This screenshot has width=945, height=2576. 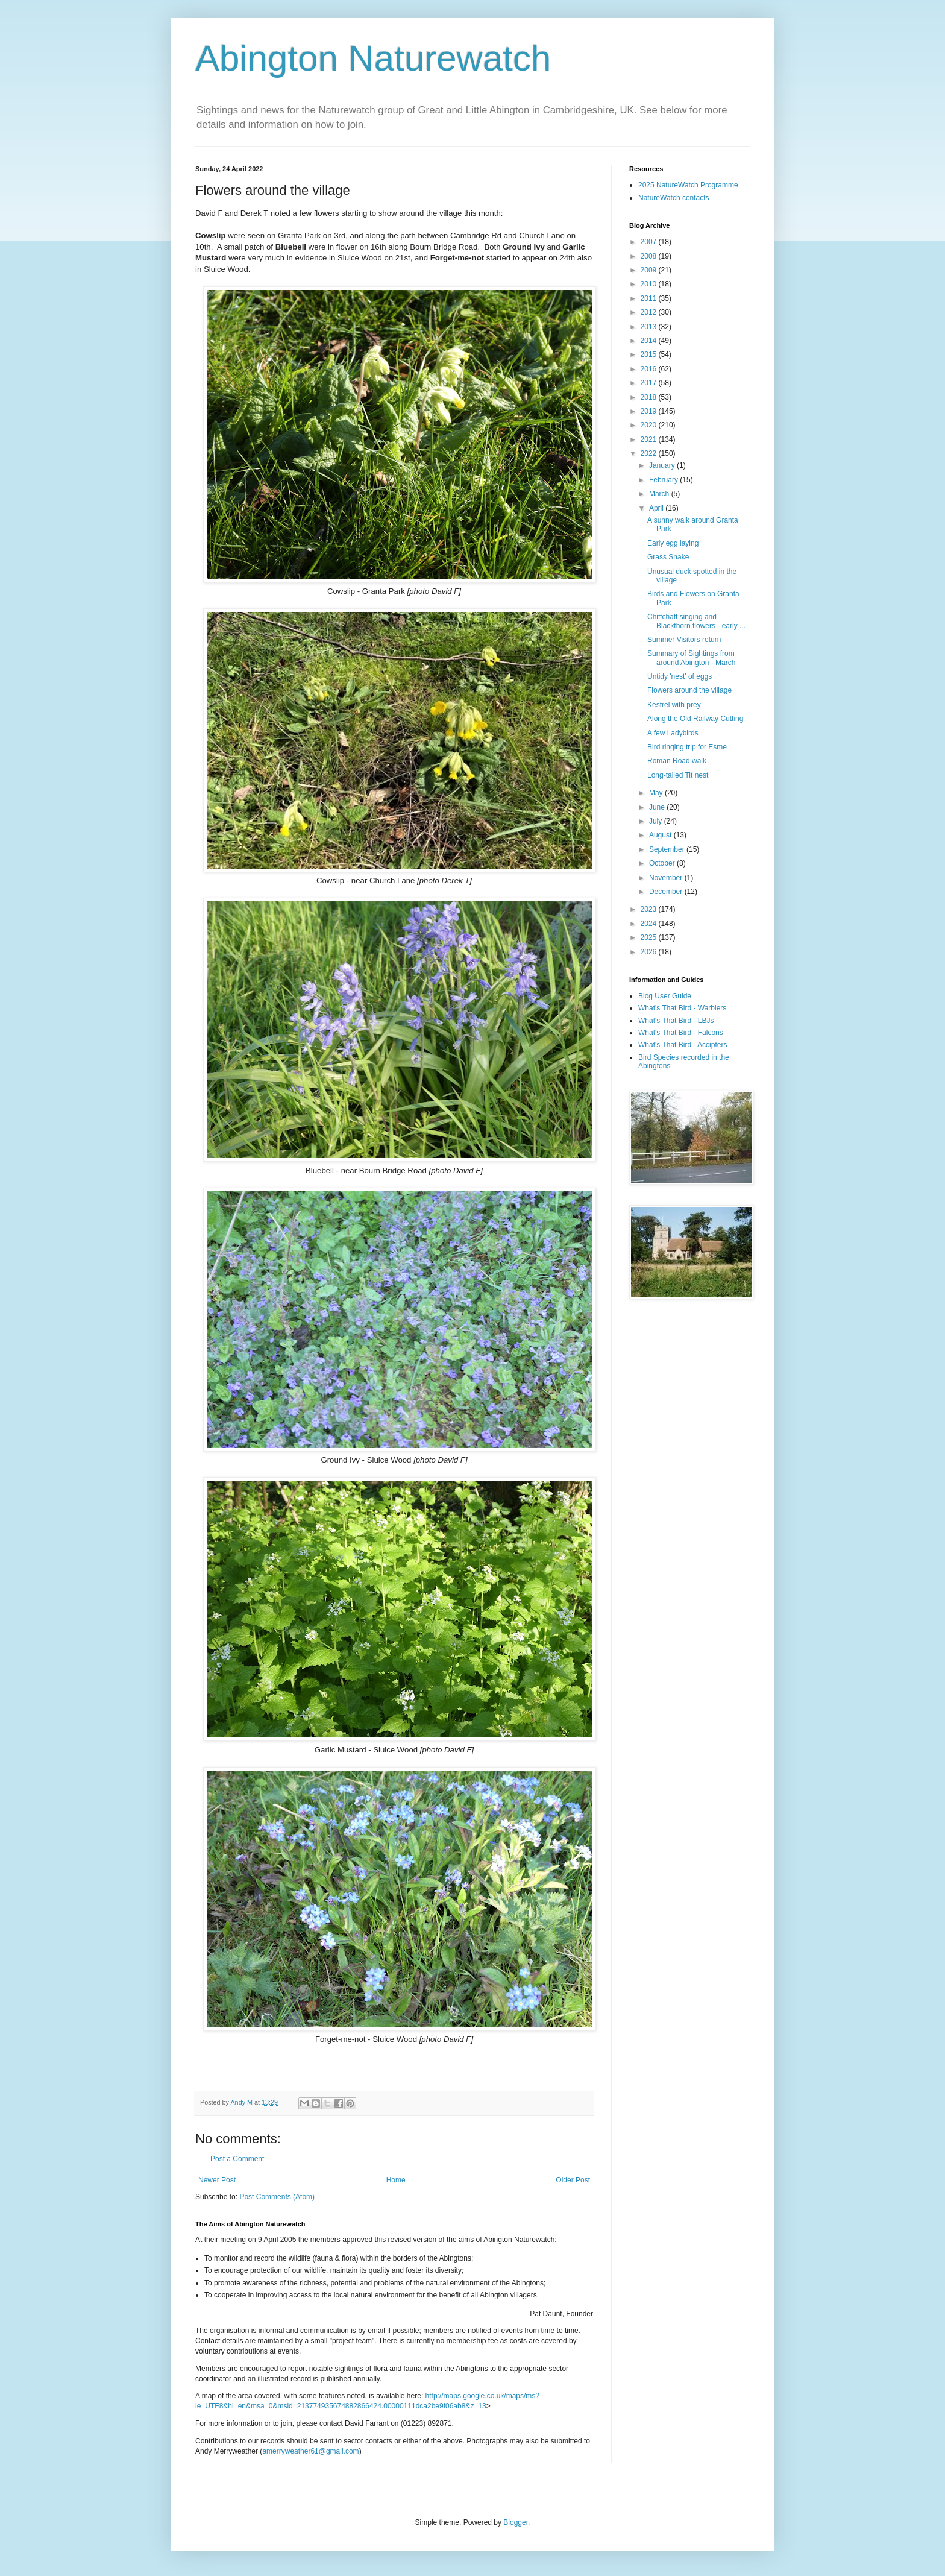 What do you see at coordinates (650, 383) in the screenshot?
I see `2017` at bounding box center [650, 383].